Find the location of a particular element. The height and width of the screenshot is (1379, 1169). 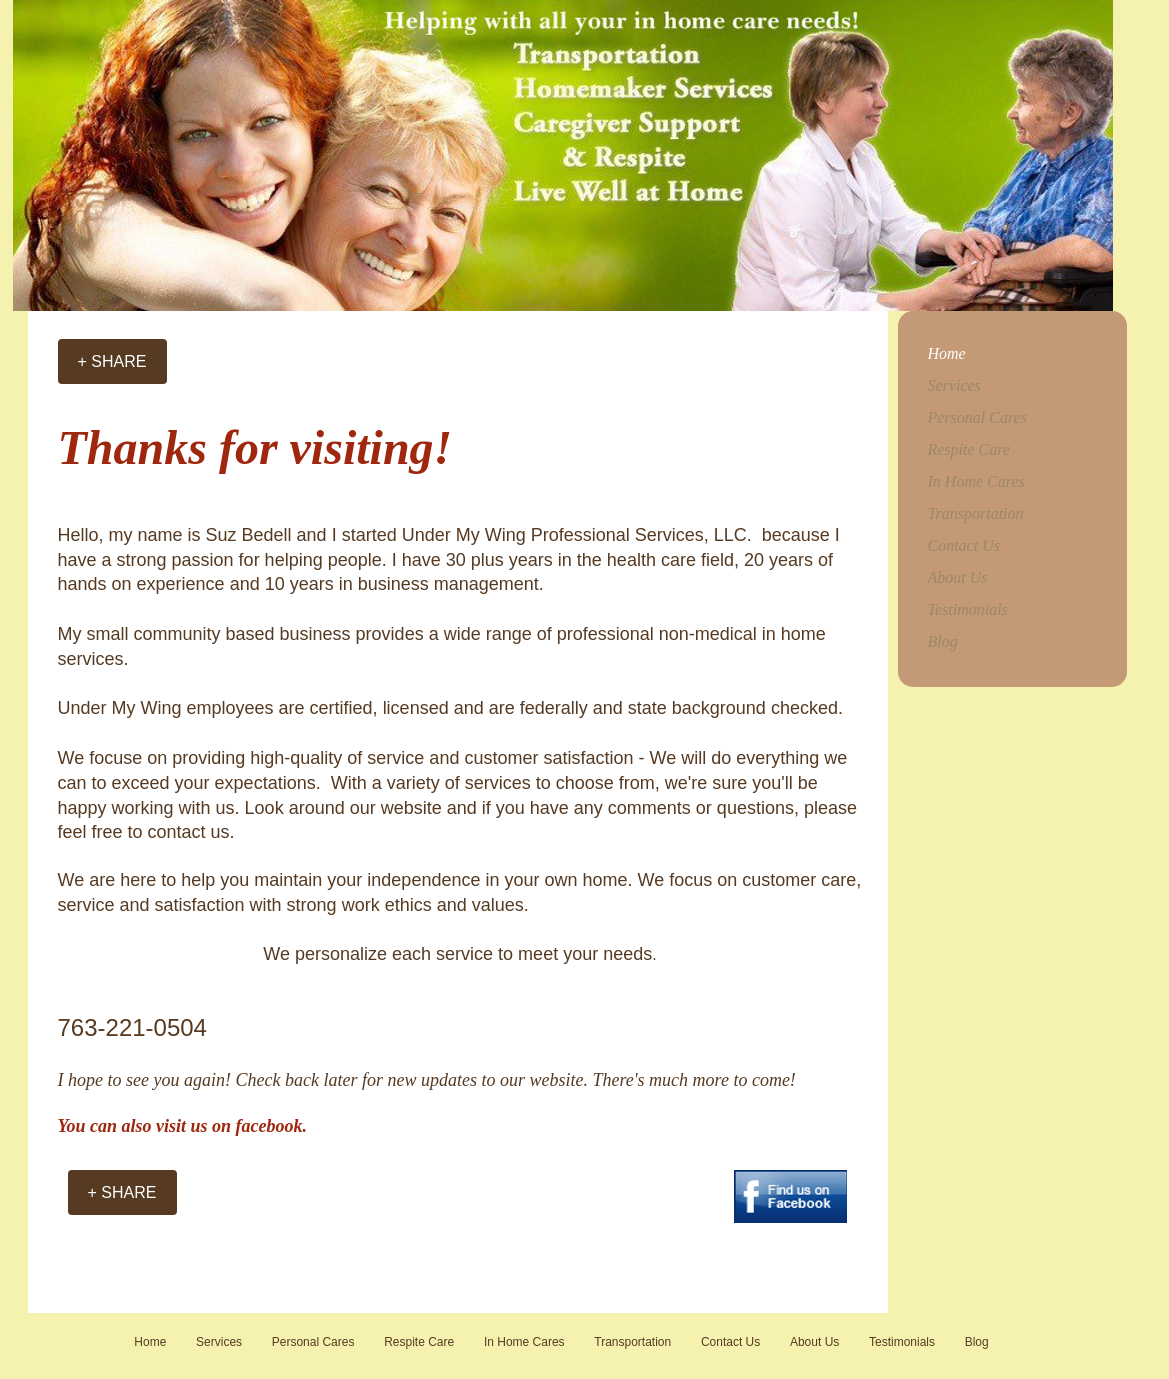

Services is located at coordinates (954, 385).